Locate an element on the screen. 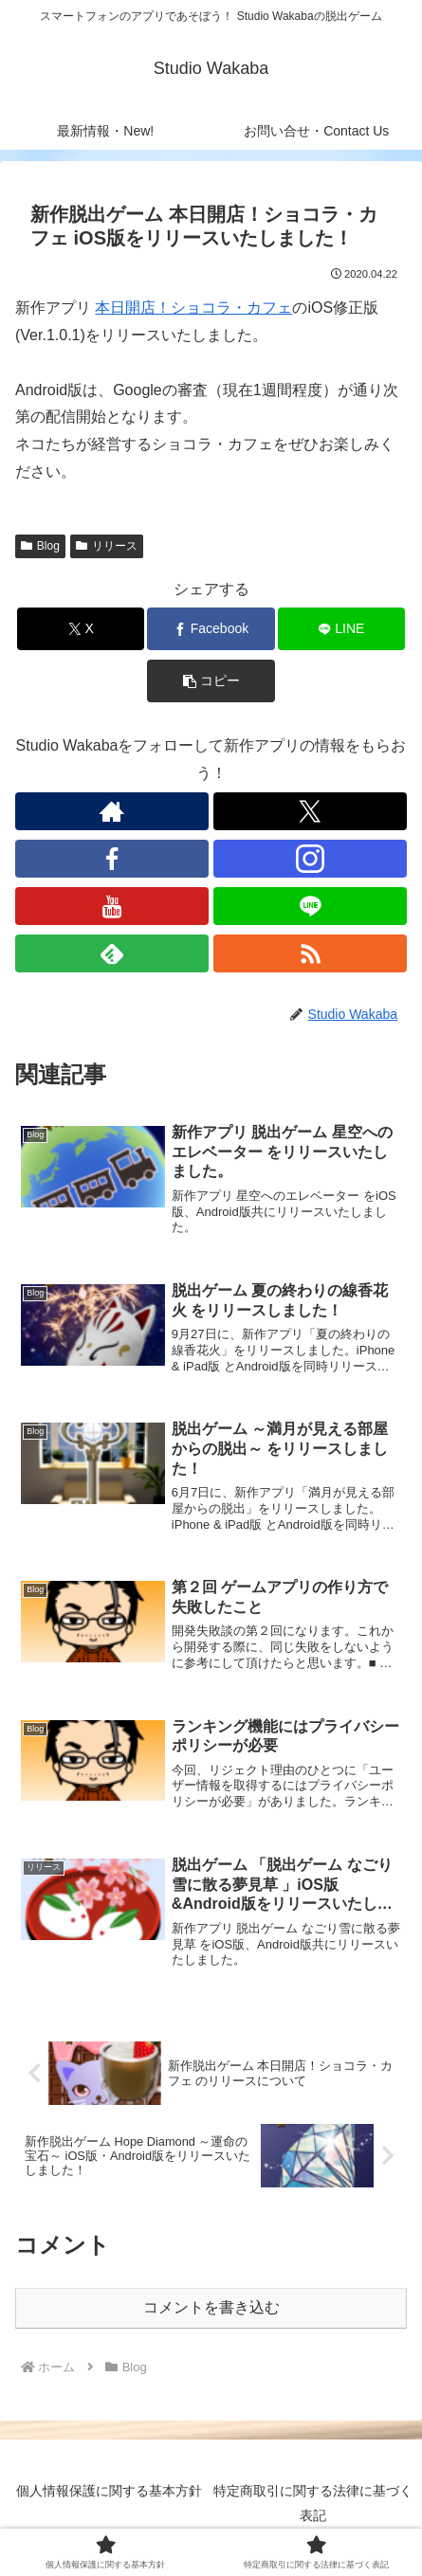 Image resolution: width=422 pixels, height=2576 pixels. コメントを書き込む is located at coordinates (211, 2307).